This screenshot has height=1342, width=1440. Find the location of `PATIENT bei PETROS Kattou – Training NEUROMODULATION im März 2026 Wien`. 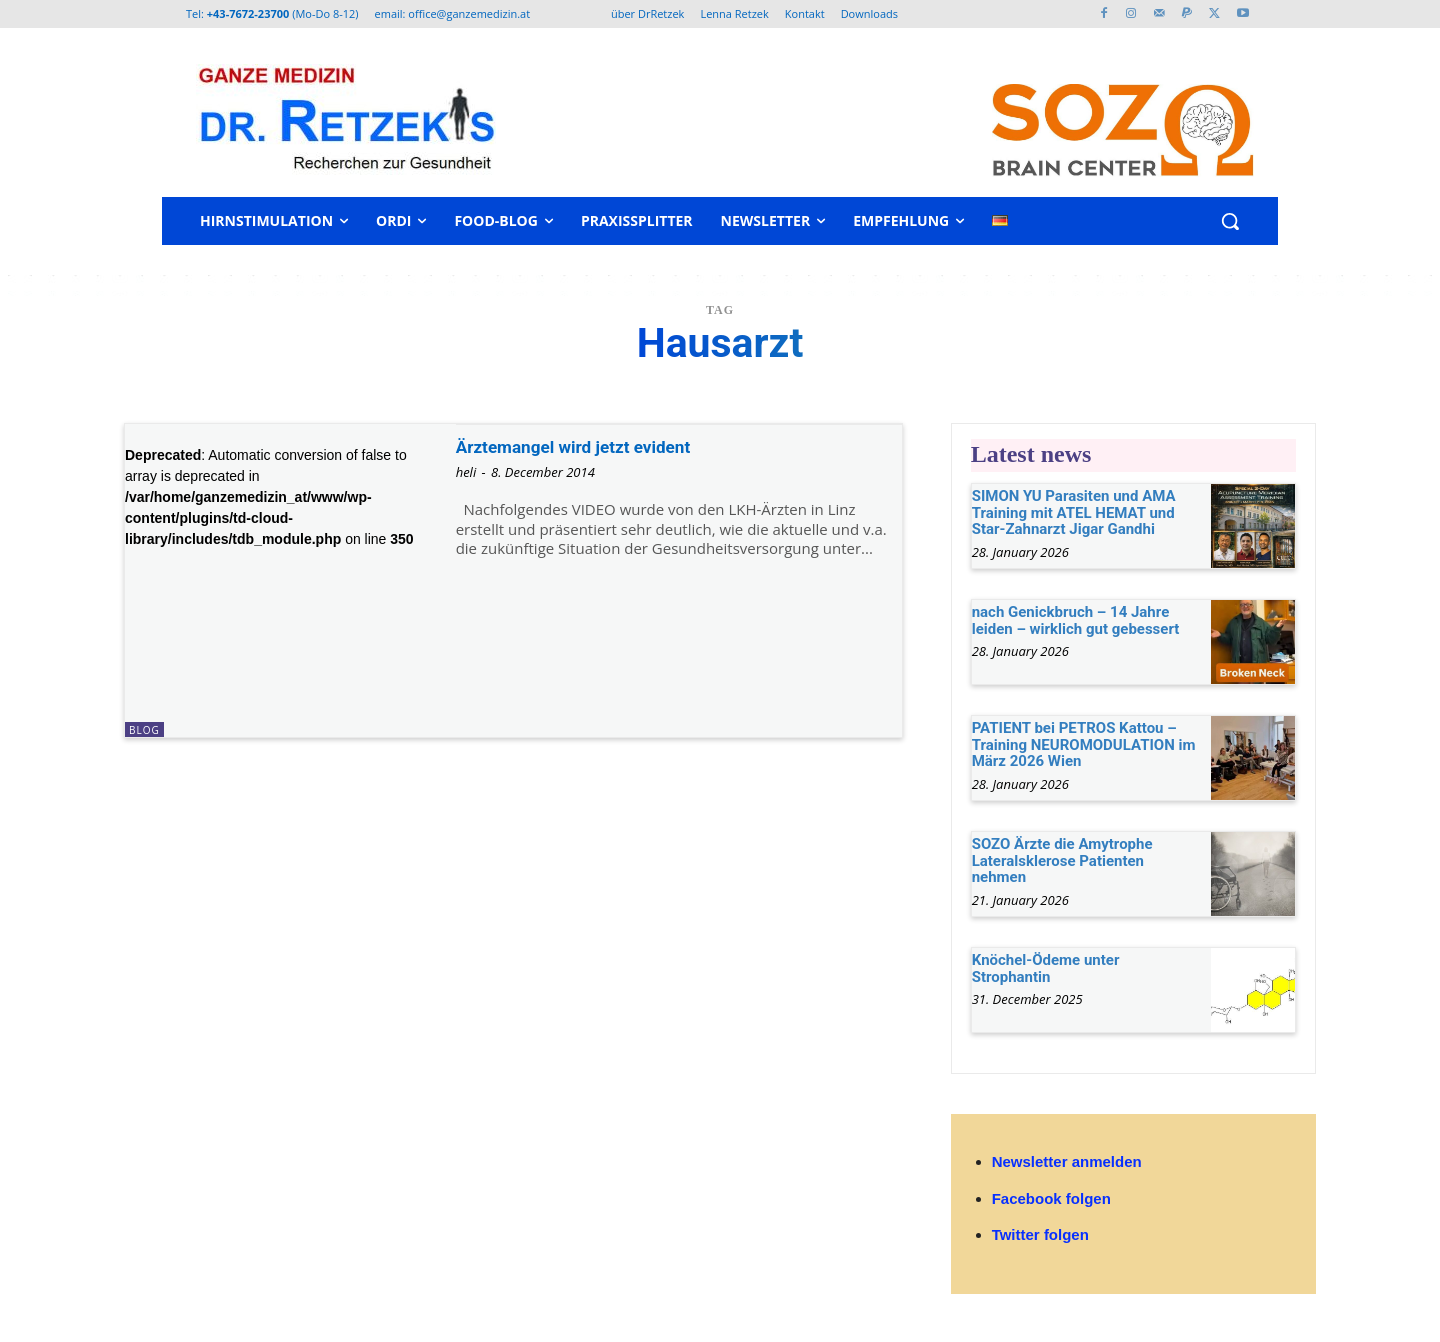

PATIENT bei PETROS Kattou – Training NEUROMODULATION im März 2026 Wien is located at coordinates (1084, 744).